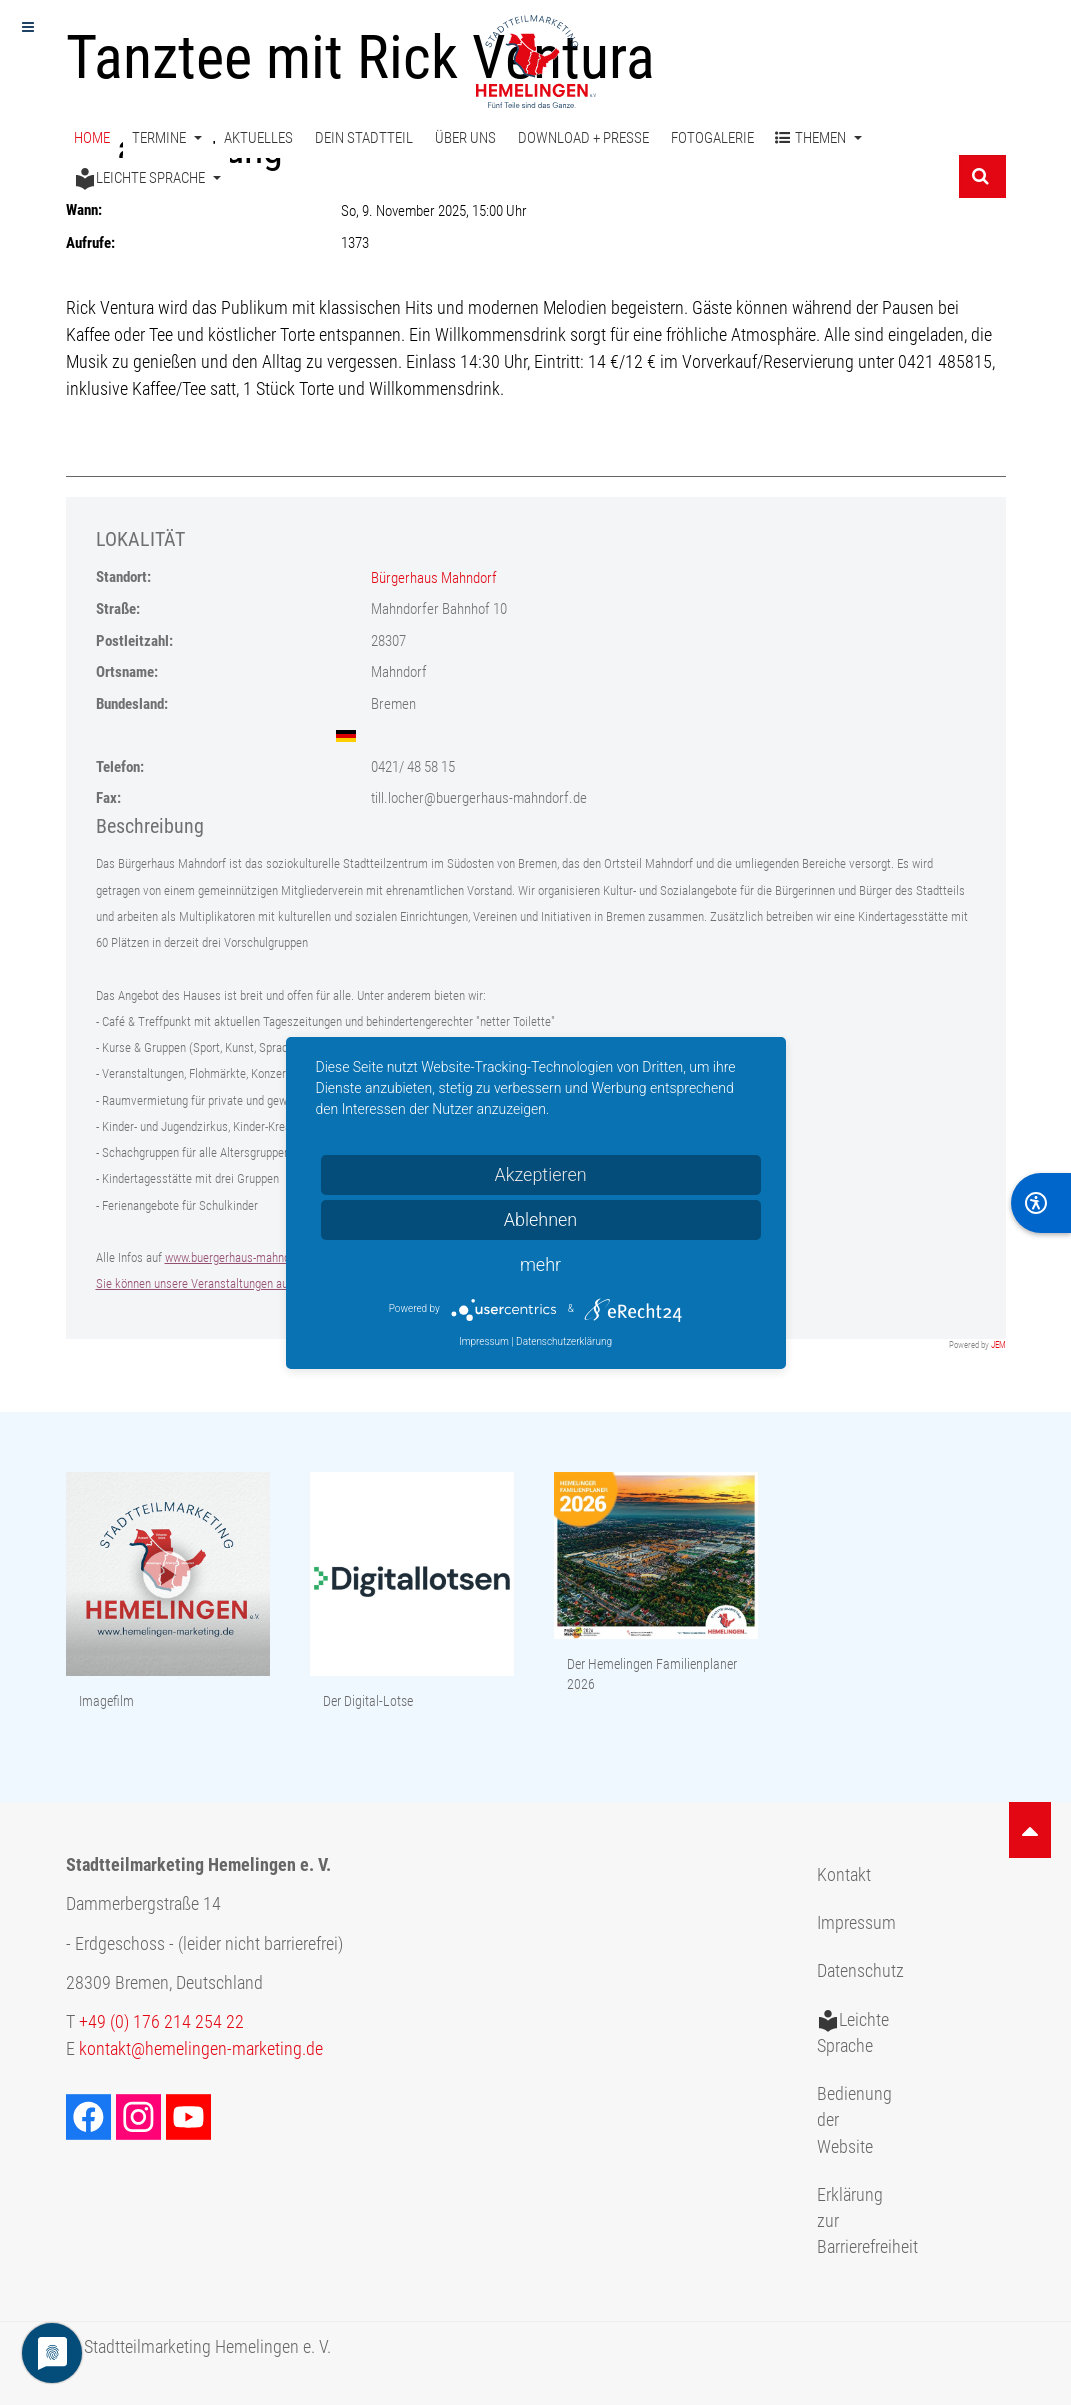  I want to click on Impressum, so click(856, 1923).